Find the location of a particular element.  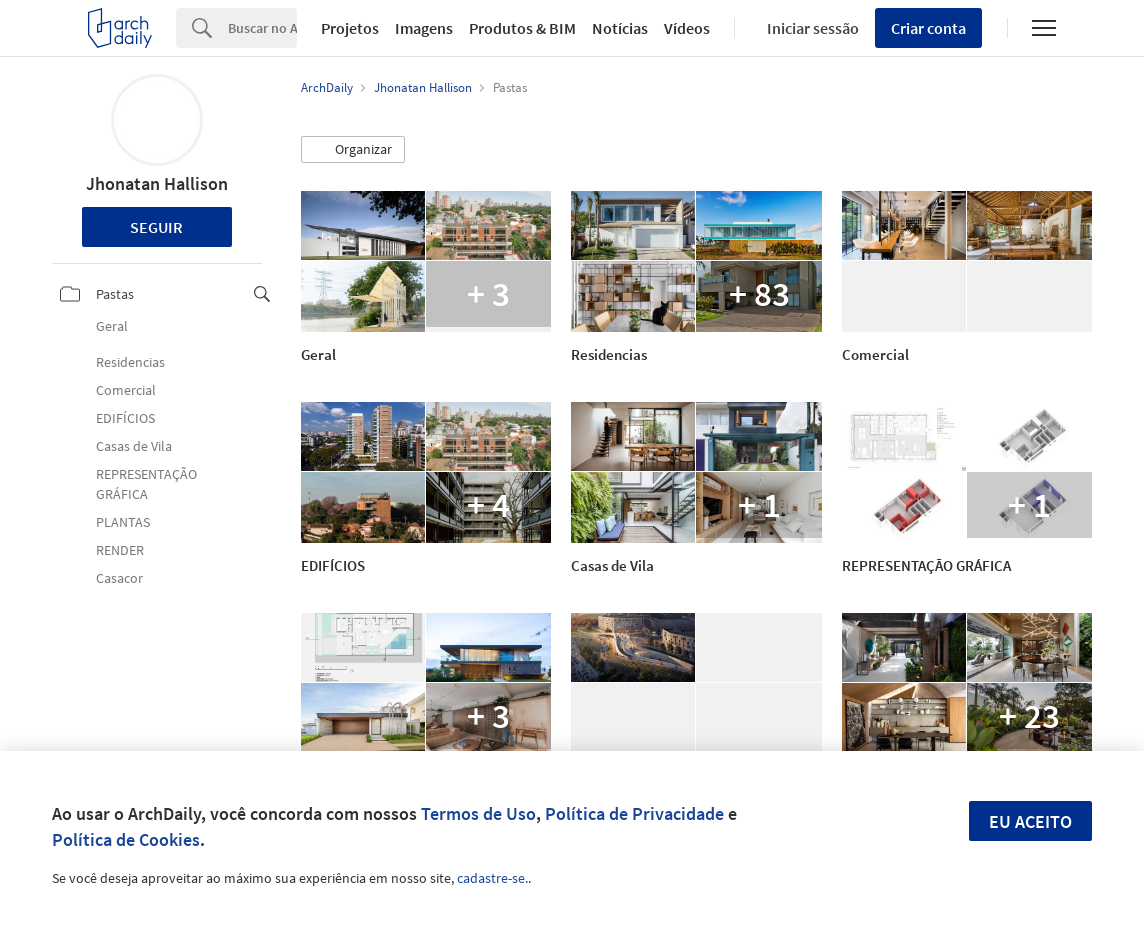

Projetos is located at coordinates (350, 28).